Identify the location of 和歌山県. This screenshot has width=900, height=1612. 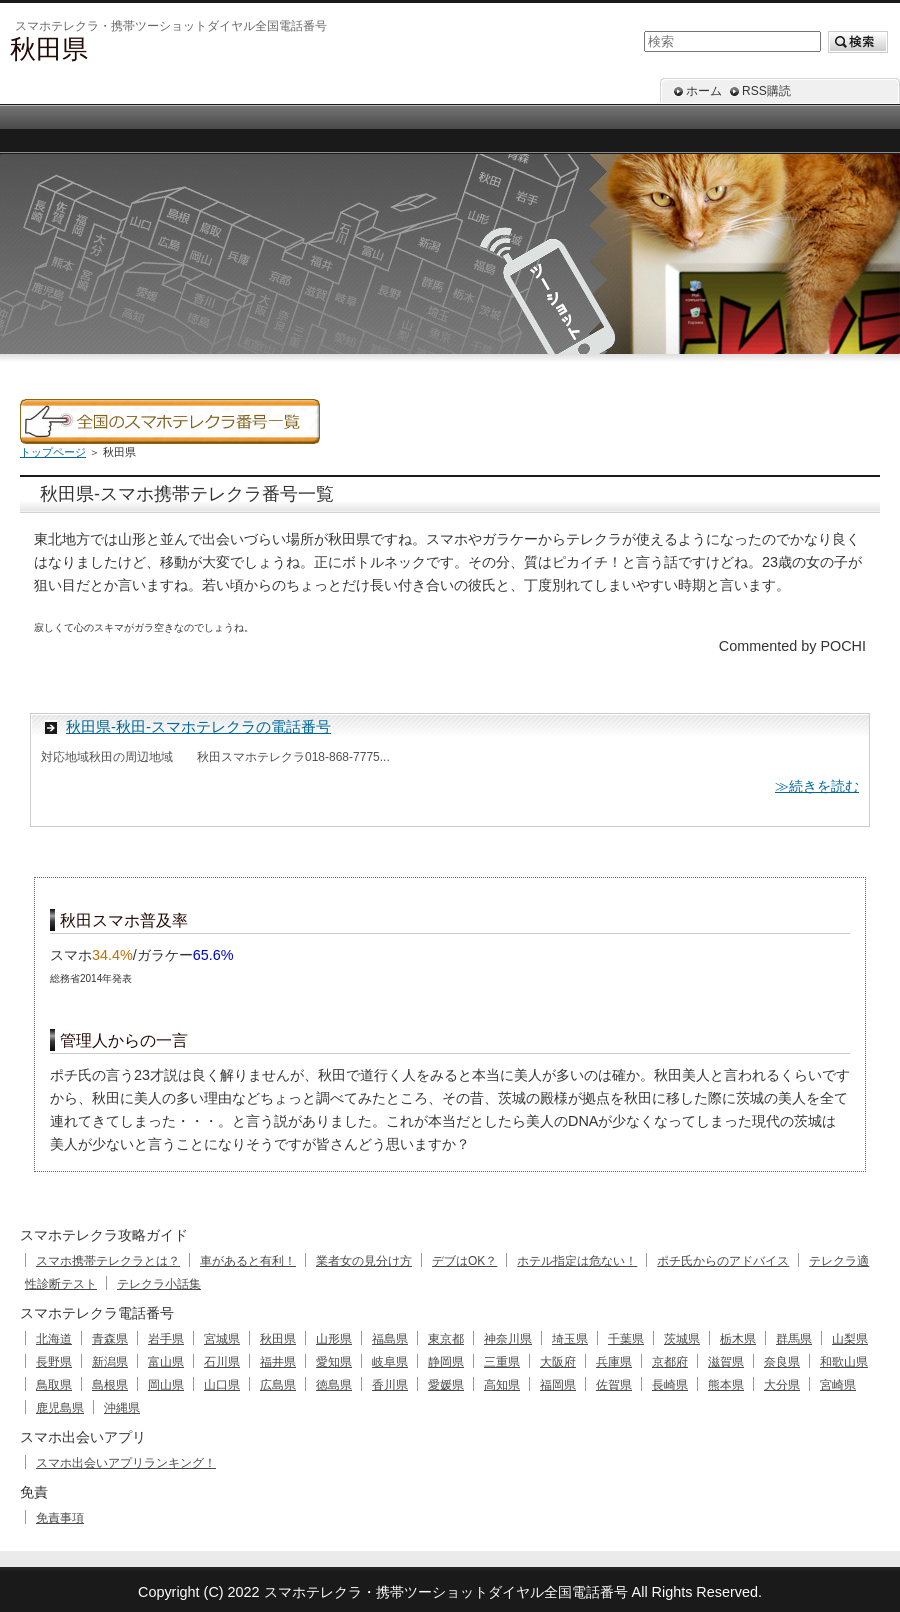
(844, 1362).